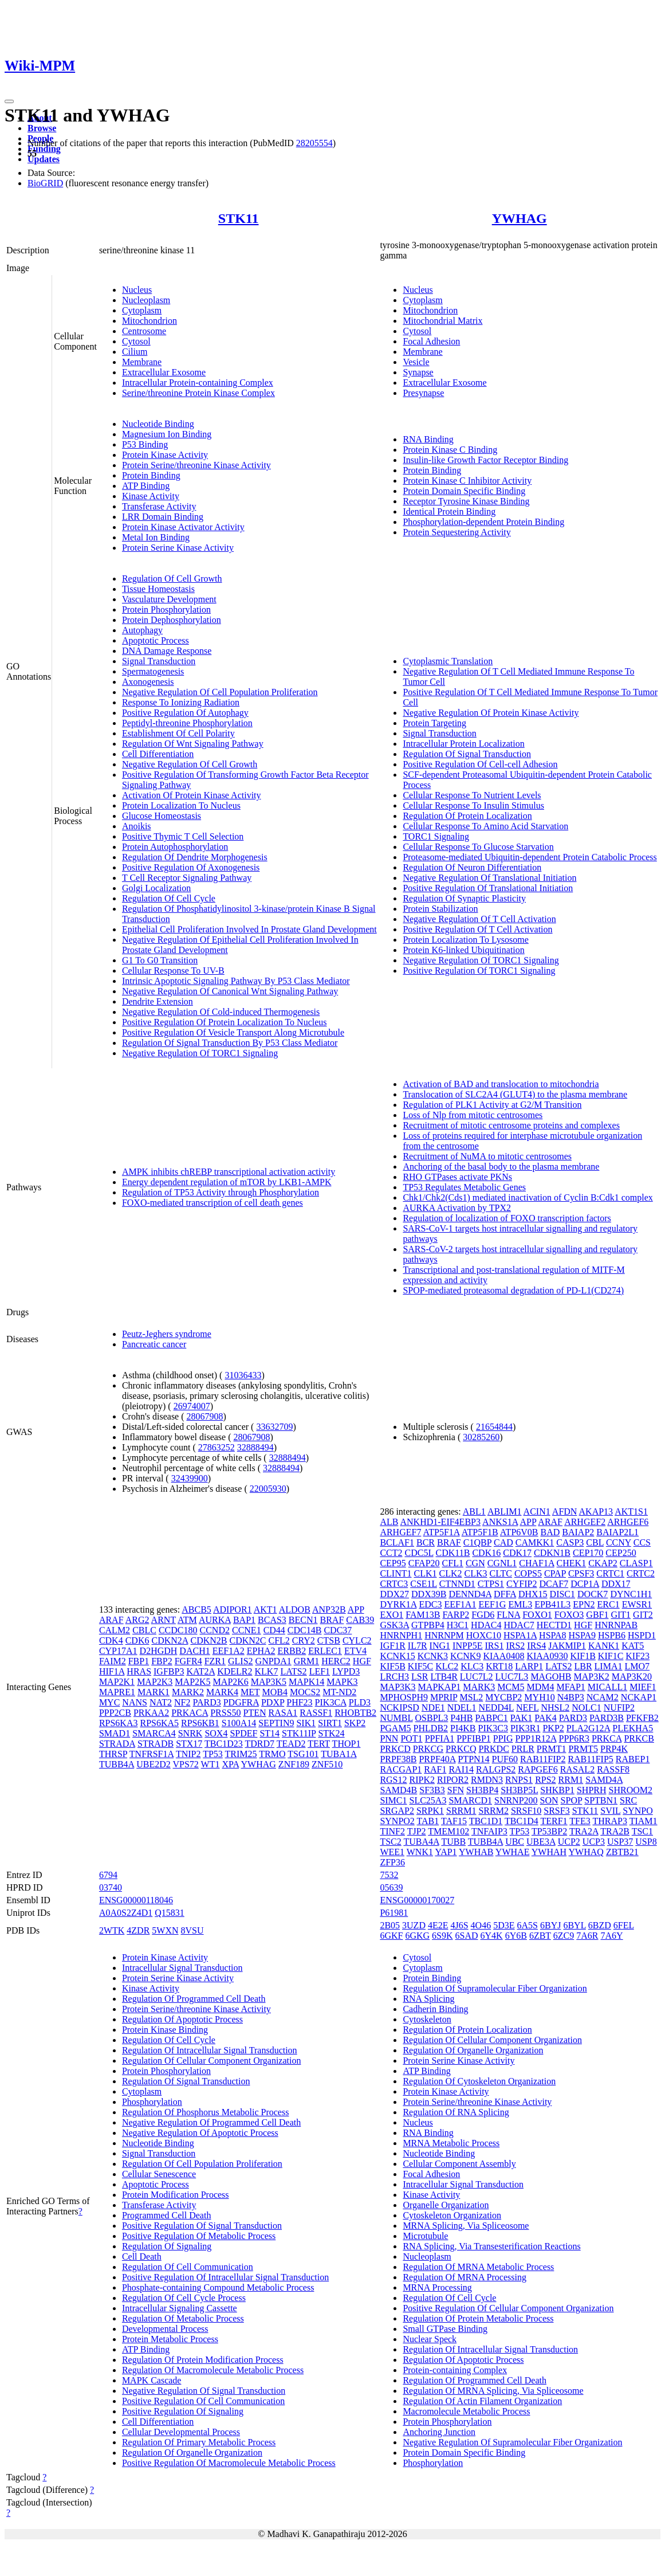 The image size is (665, 2576). I want to click on ANKS1A, so click(500, 1522).